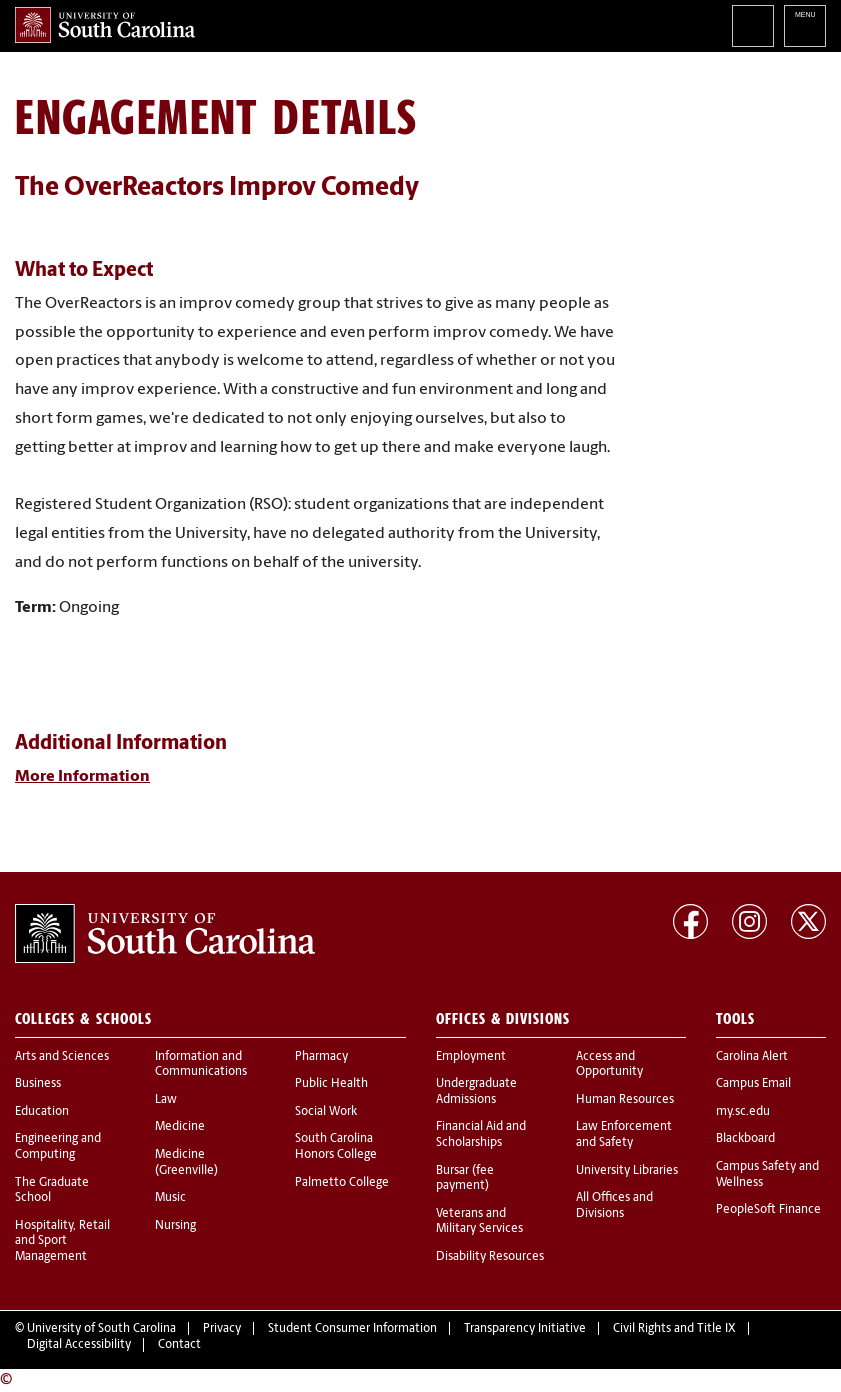  I want to click on Search University of South Carolina, so click(753, 26).